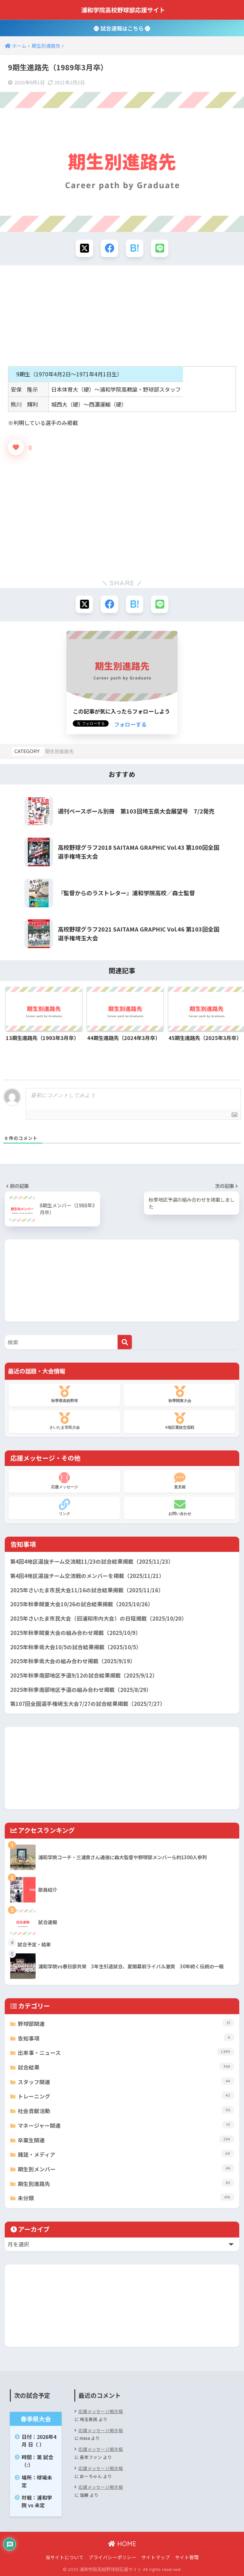 This screenshot has height=2576, width=244. What do you see at coordinates (187, 2557) in the screenshot?
I see `サイト管理` at bounding box center [187, 2557].